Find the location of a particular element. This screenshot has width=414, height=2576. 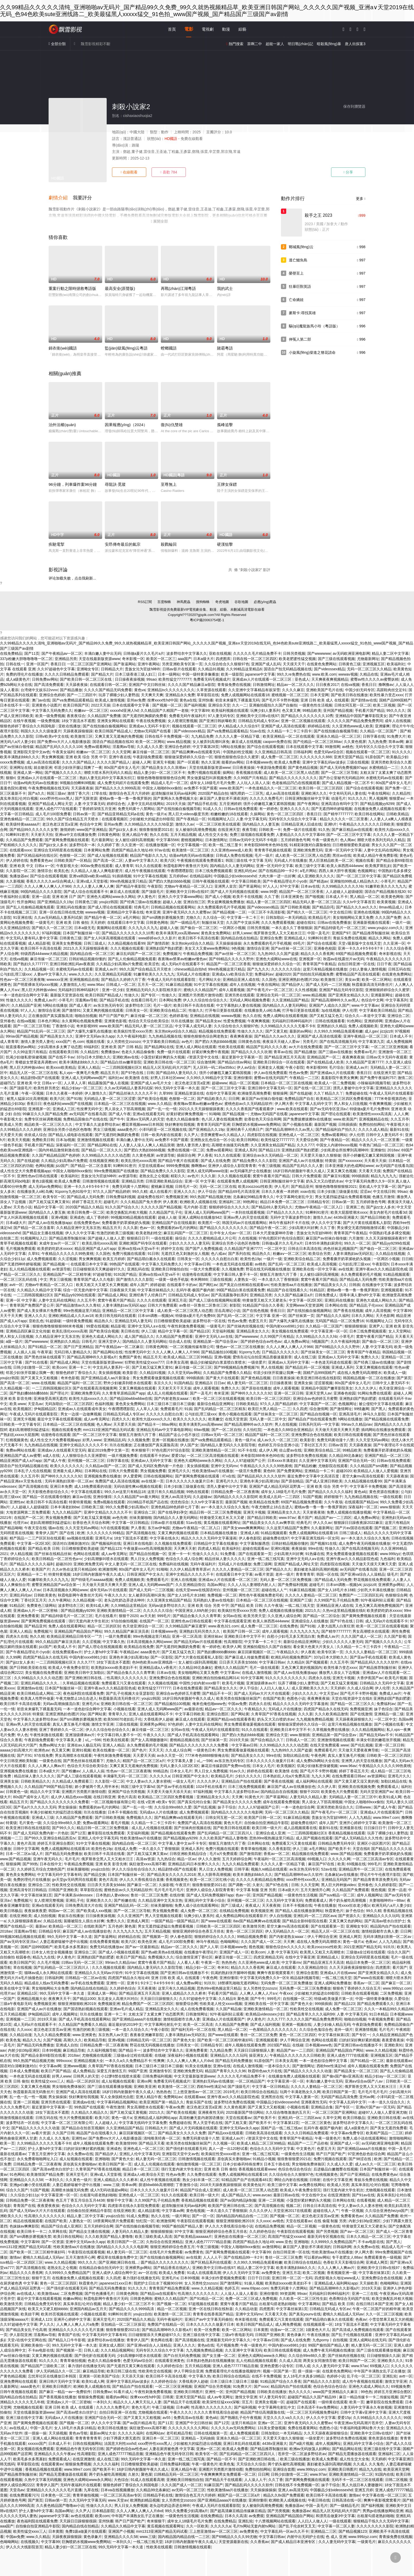

亚洲第一区欧美国产综合 is located at coordinates (99, 2376).